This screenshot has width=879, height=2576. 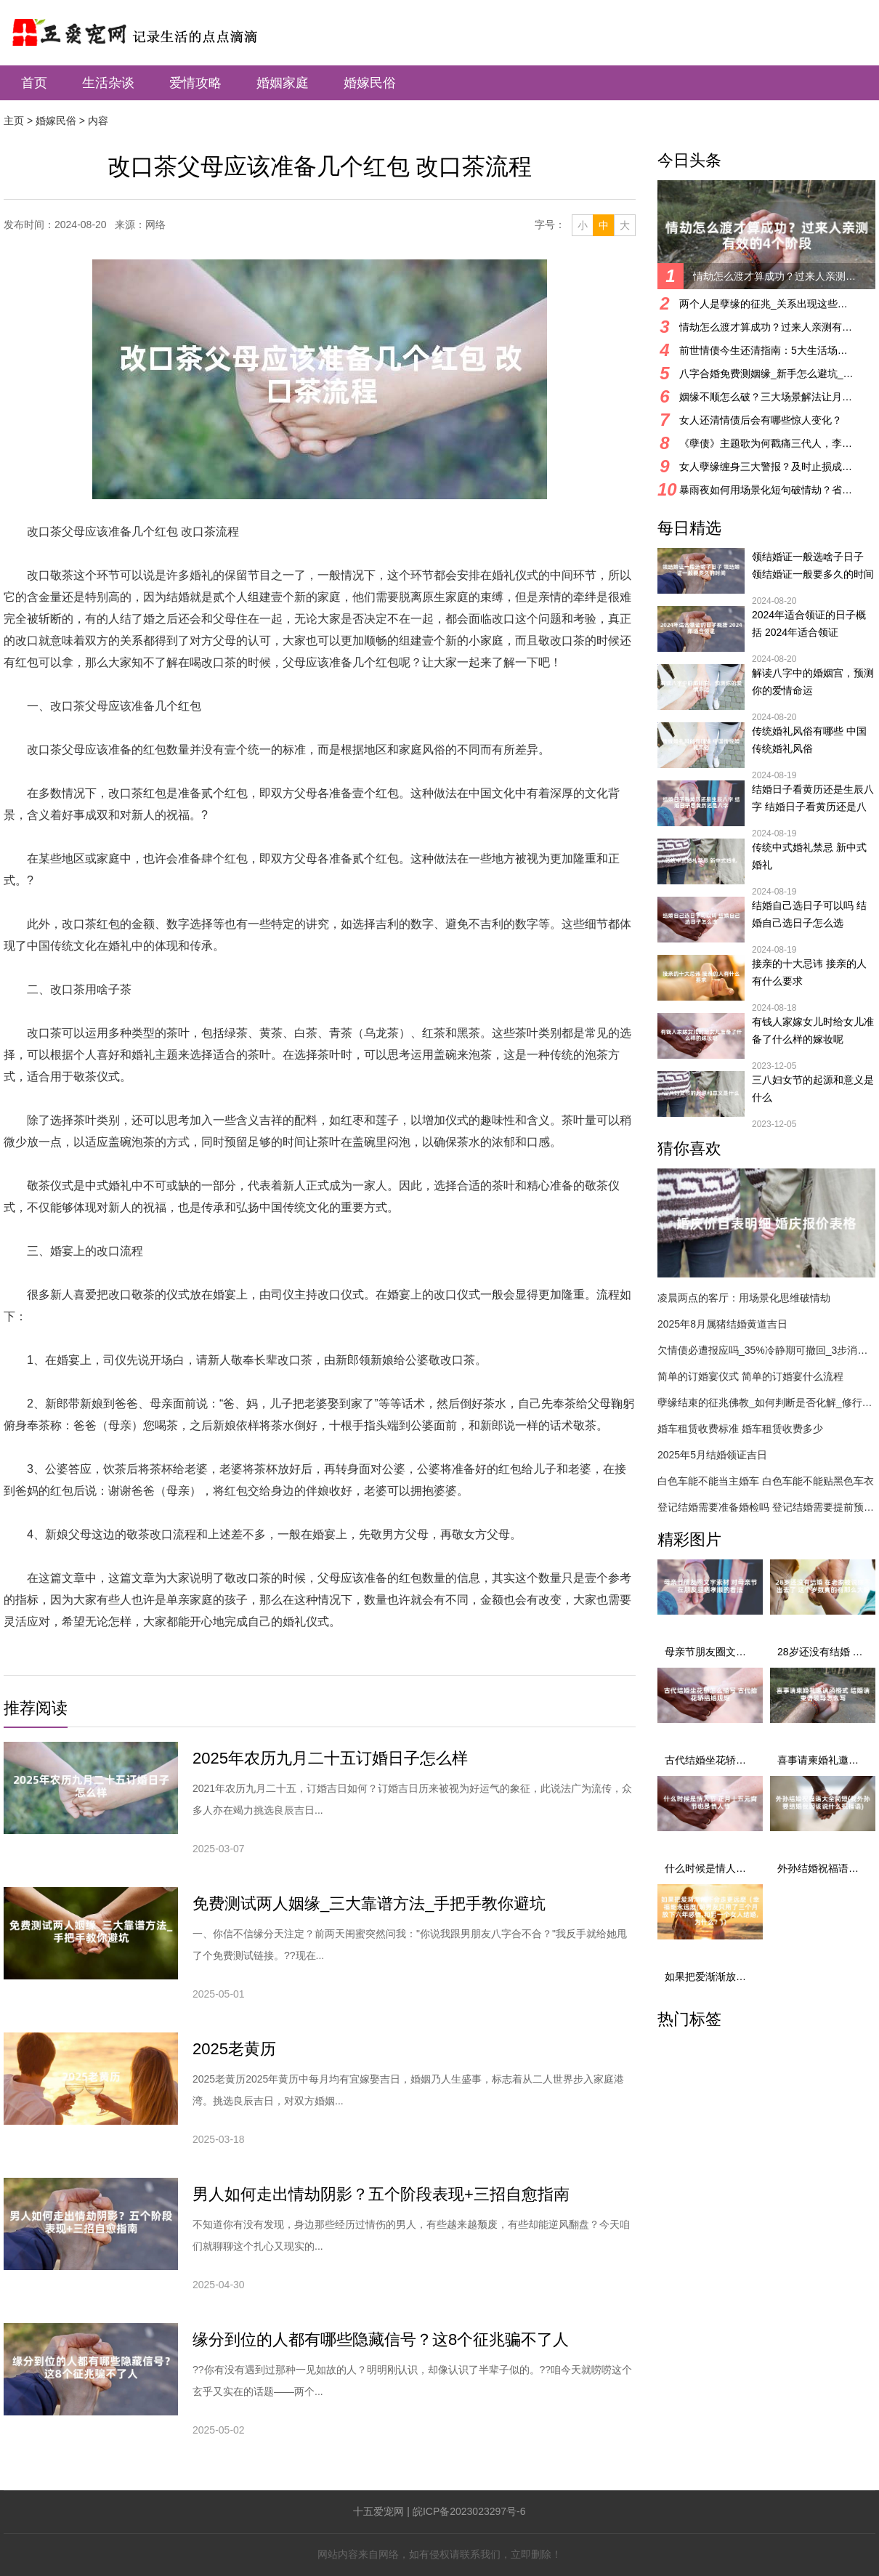 What do you see at coordinates (813, 799) in the screenshot?
I see `结婚日子看黄历还是生辰八字 结婚日子看黄历还是八字` at bounding box center [813, 799].